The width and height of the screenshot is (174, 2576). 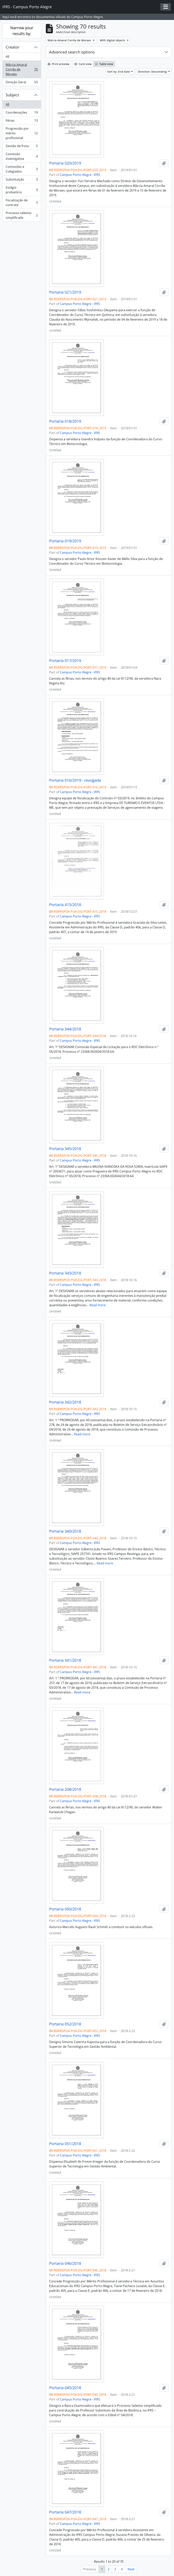 What do you see at coordinates (65, 2512) in the screenshot?
I see `Portaria 047/2018` at bounding box center [65, 2512].